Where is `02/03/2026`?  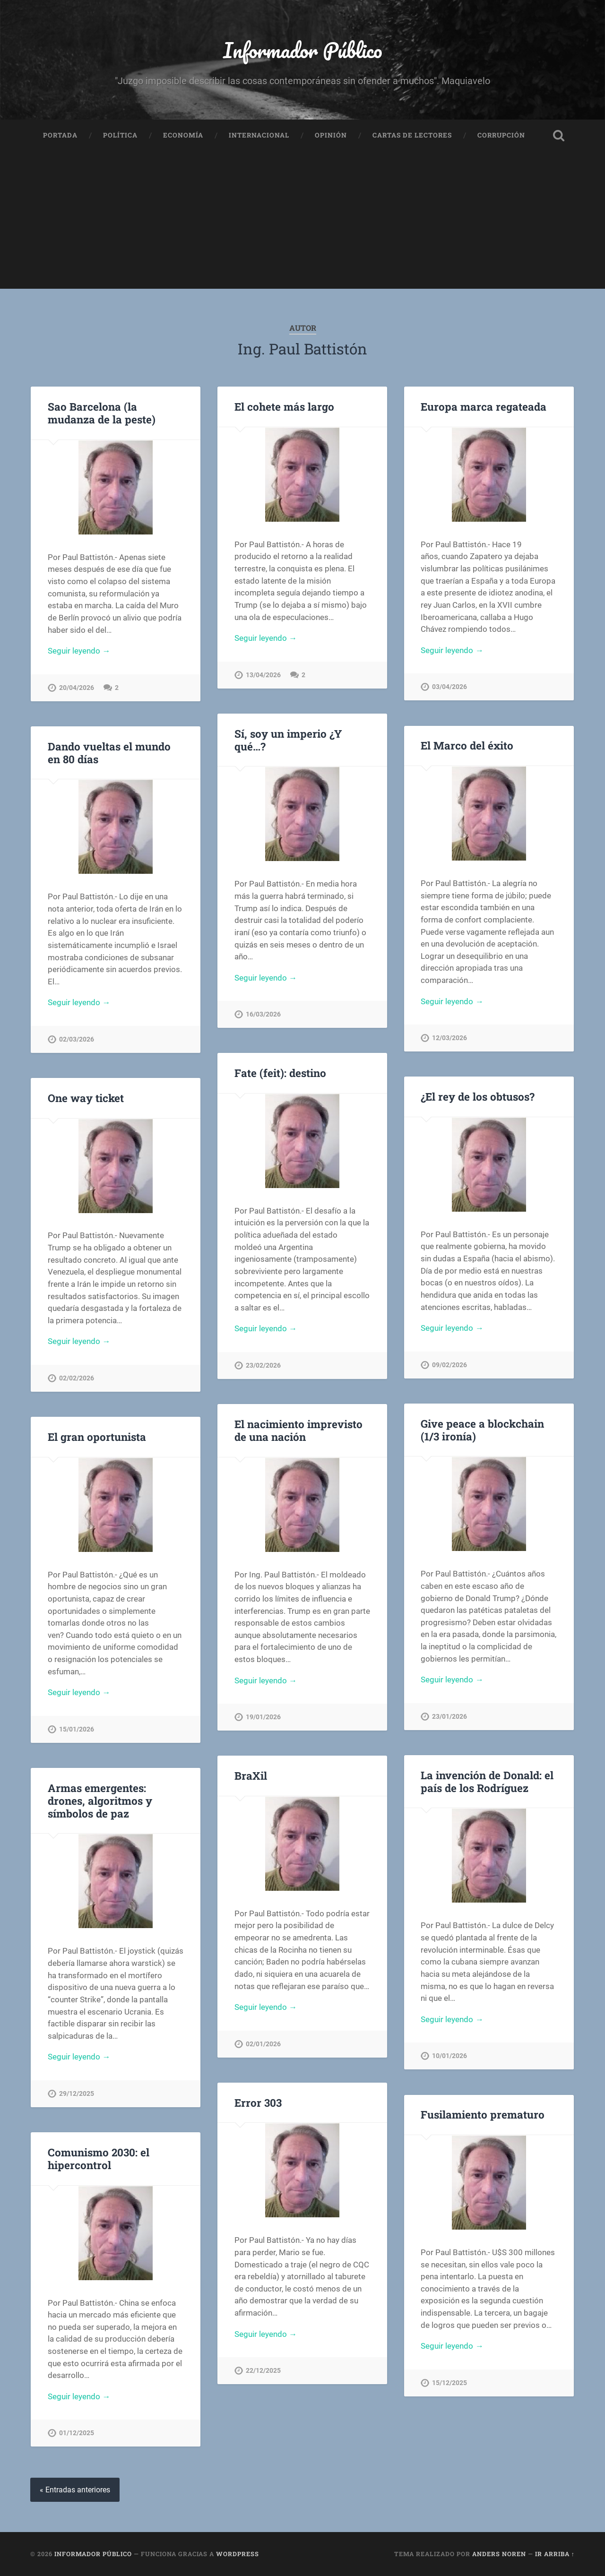
02/03/2026 is located at coordinates (76, 1039).